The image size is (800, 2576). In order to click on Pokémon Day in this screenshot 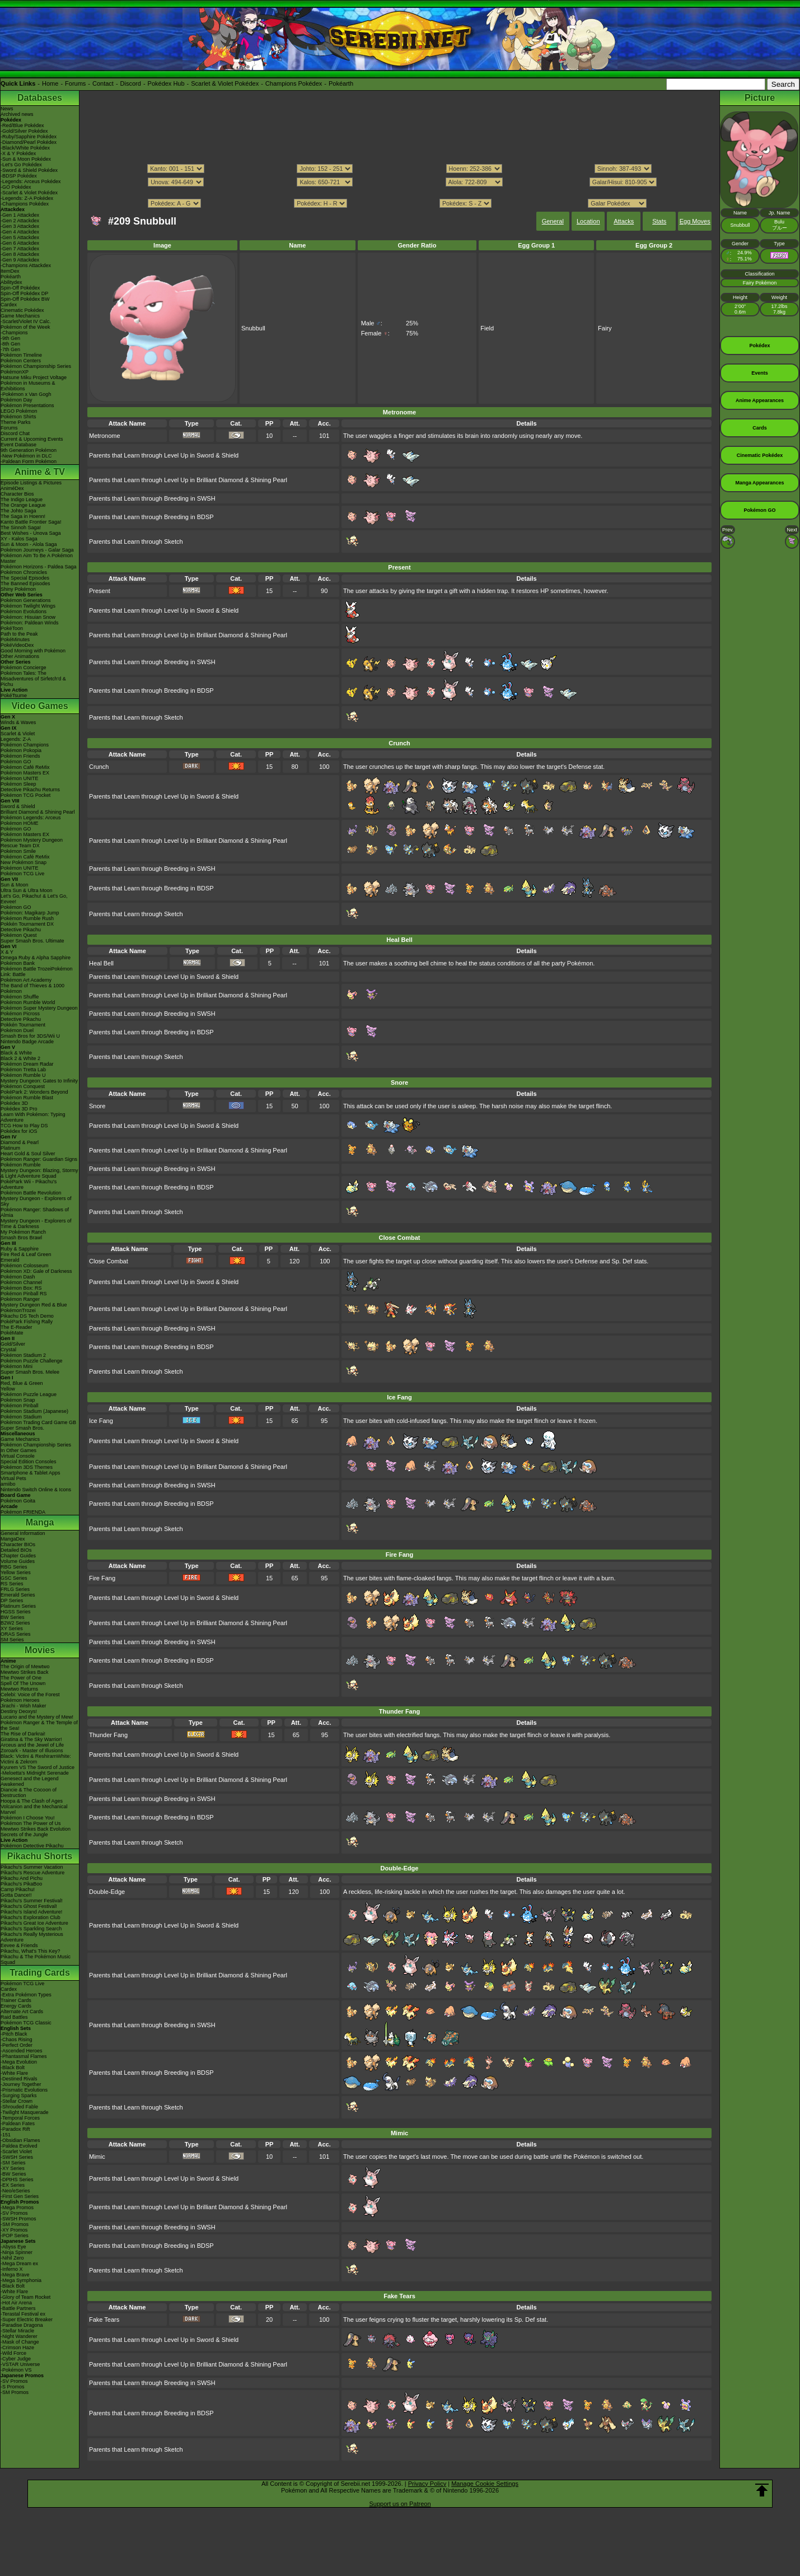, I will do `click(16, 400)`.